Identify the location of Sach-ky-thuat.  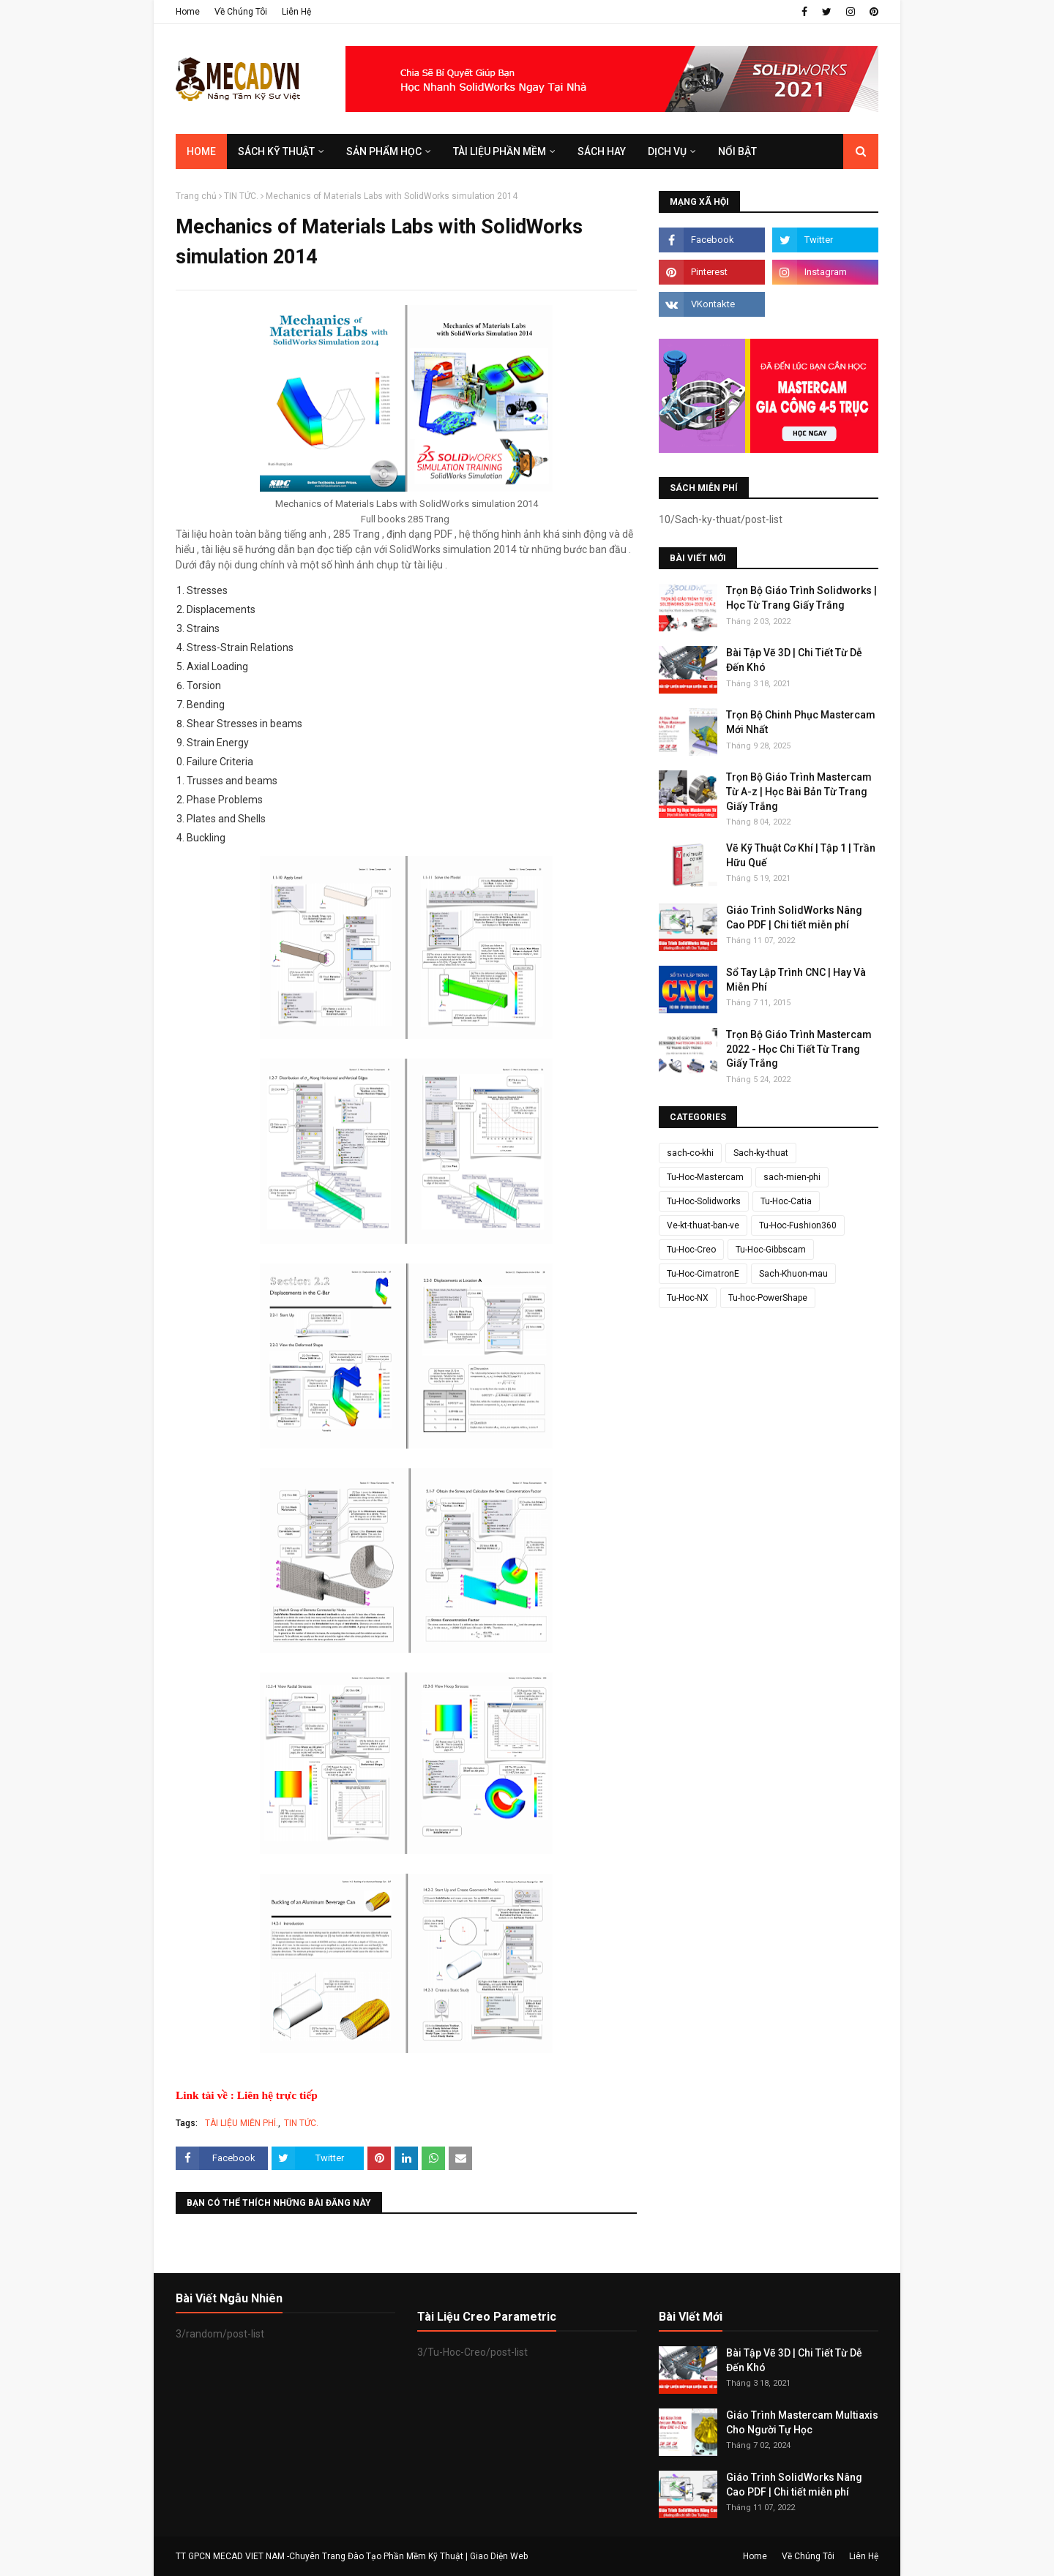
(760, 1153).